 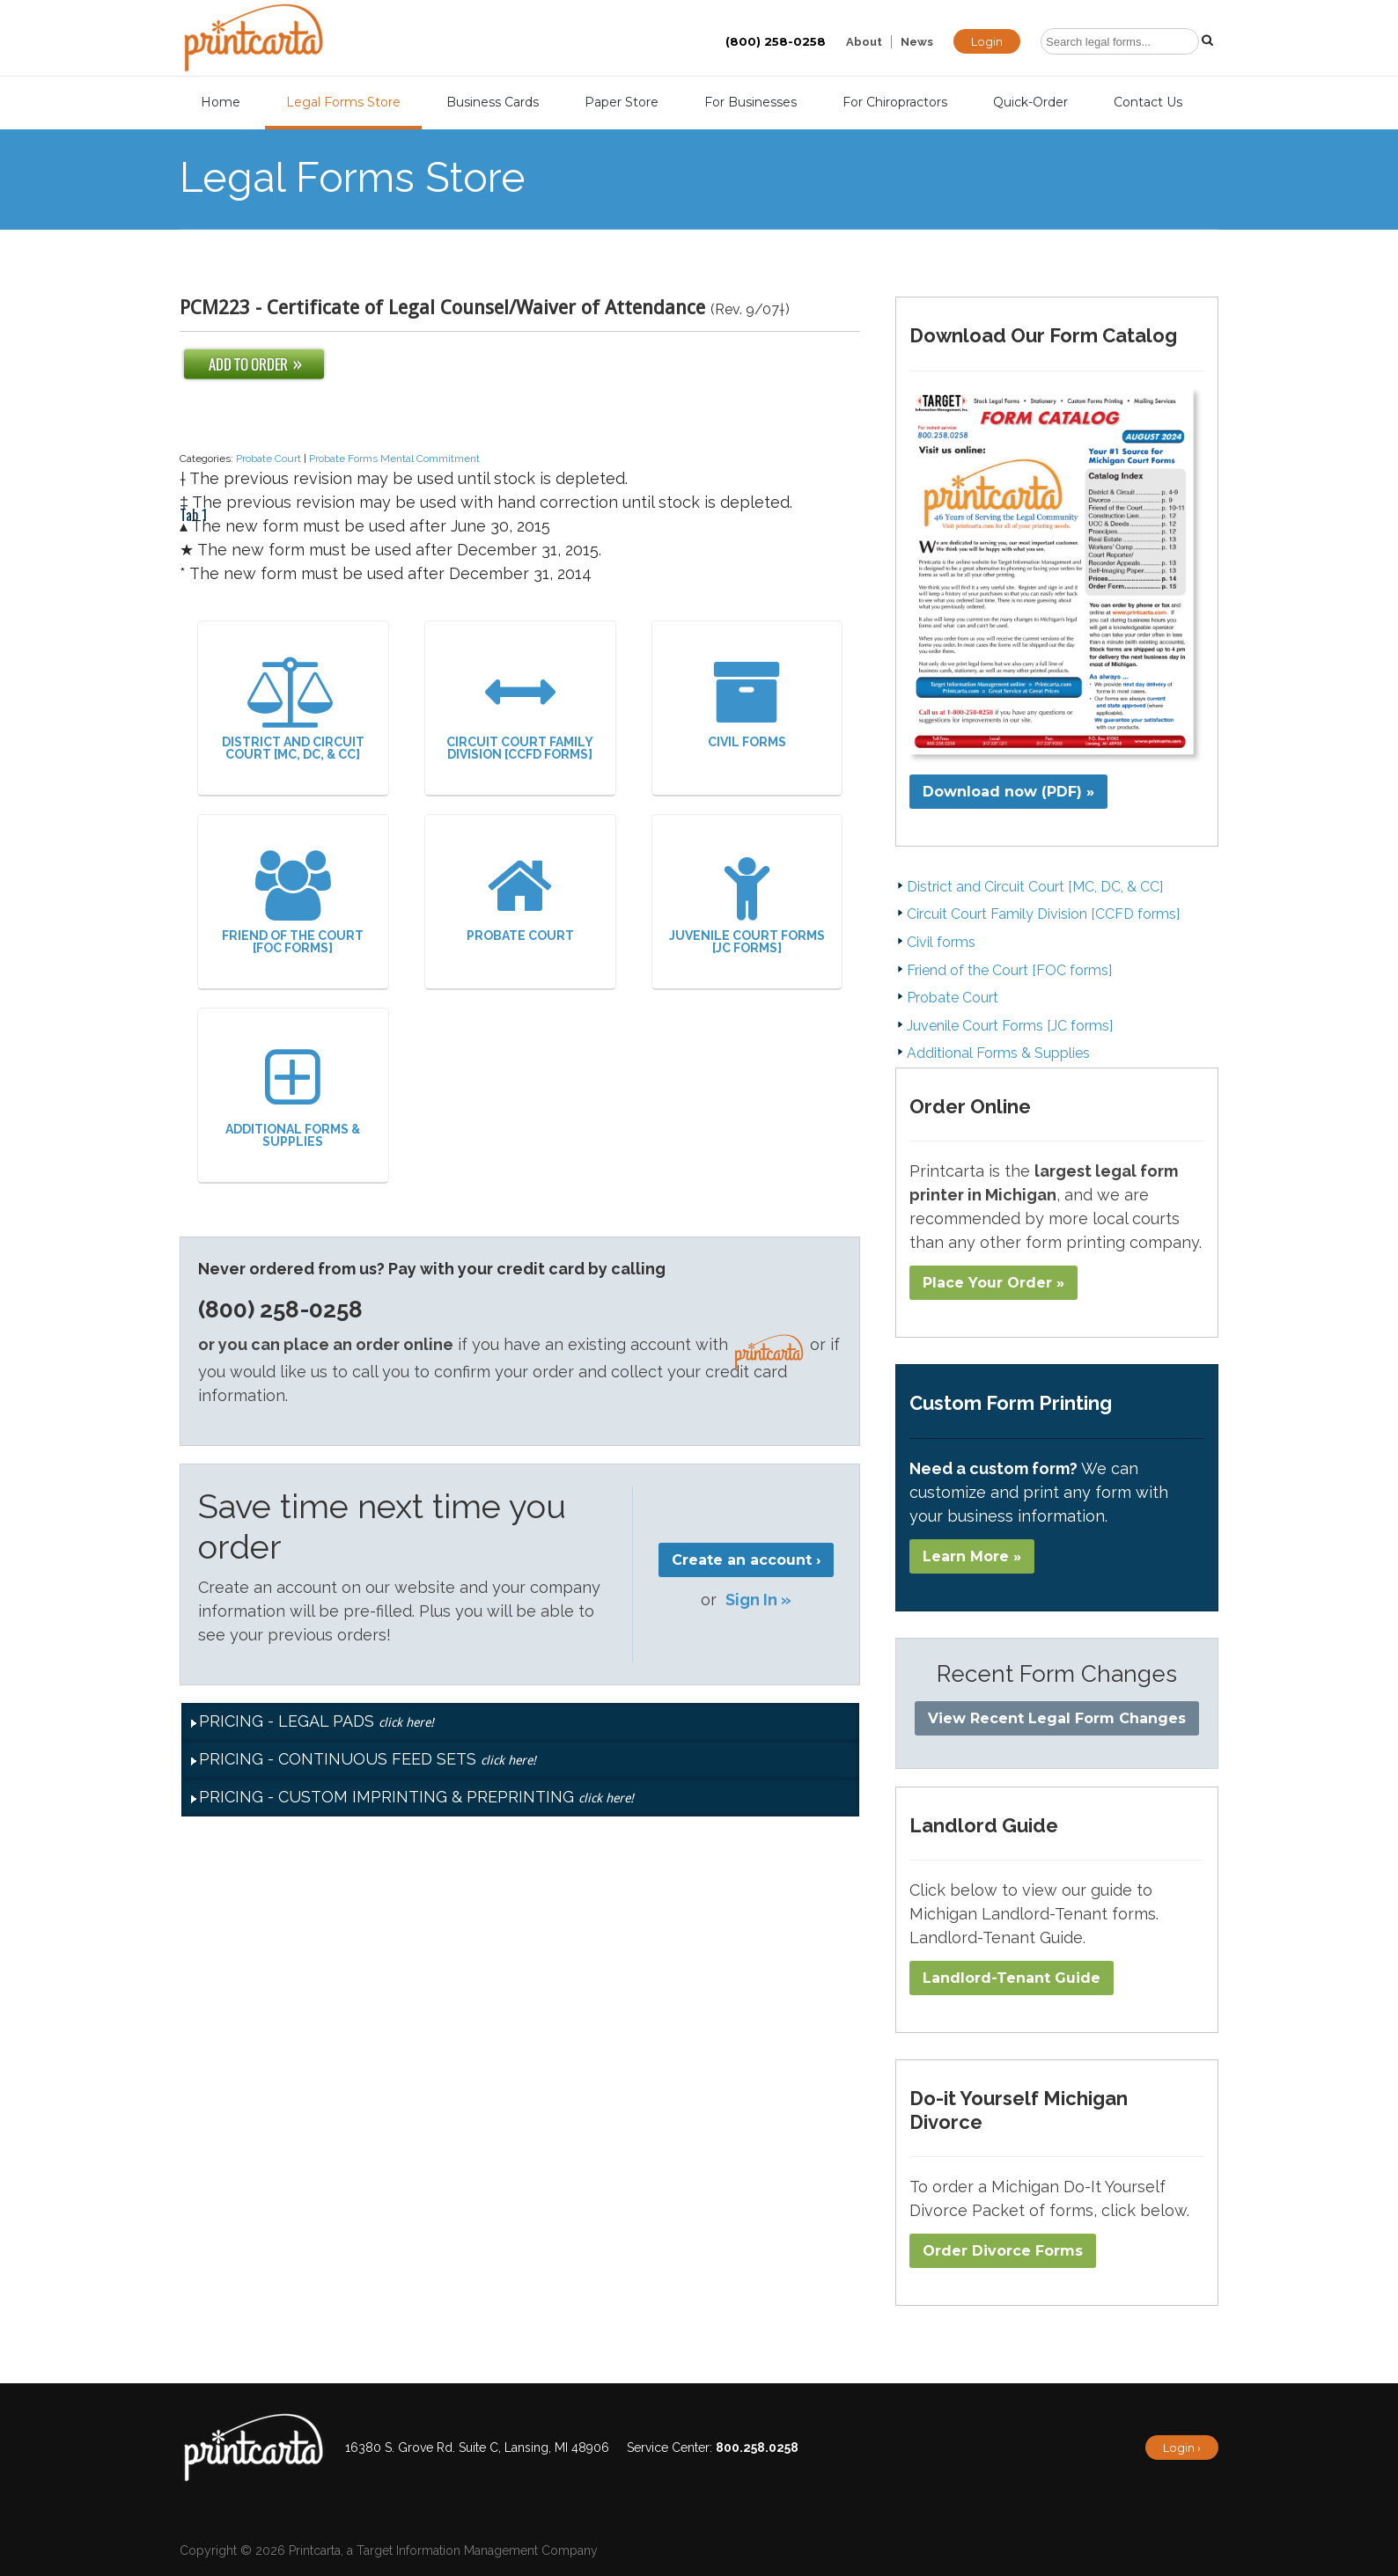 I want to click on Landlord-Tenant Guide, so click(x=1011, y=1978).